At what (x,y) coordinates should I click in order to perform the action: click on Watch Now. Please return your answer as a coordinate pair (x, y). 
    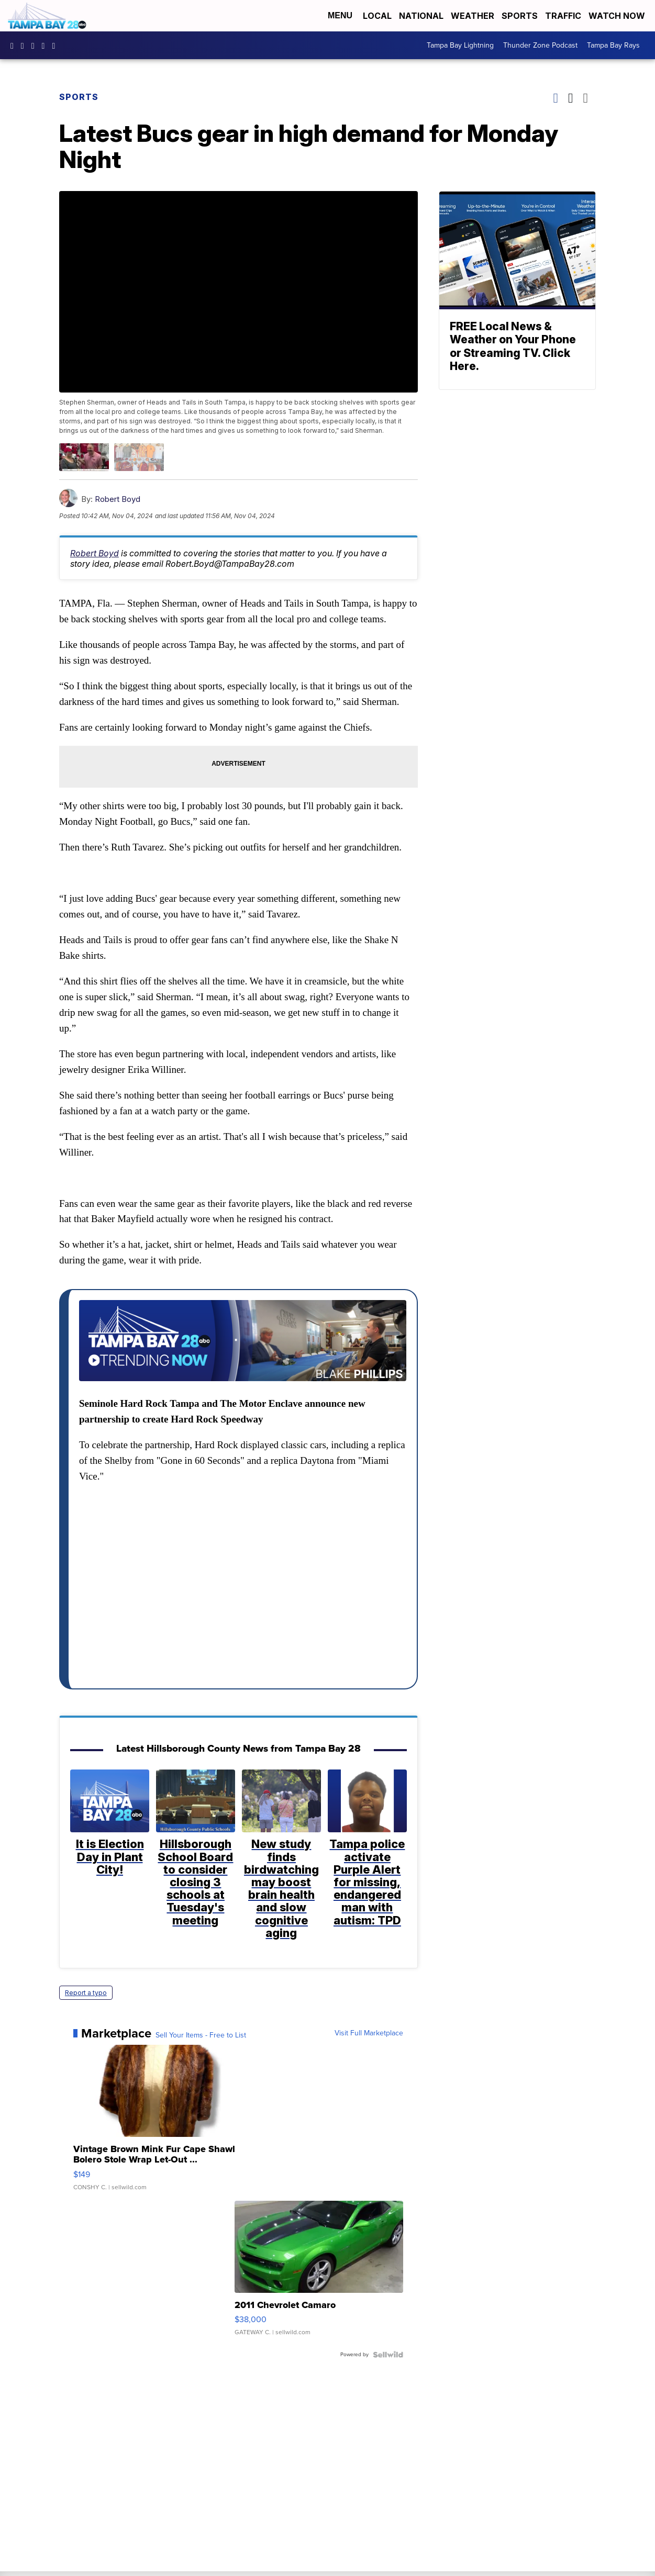
    Looking at the image, I should click on (618, 15).